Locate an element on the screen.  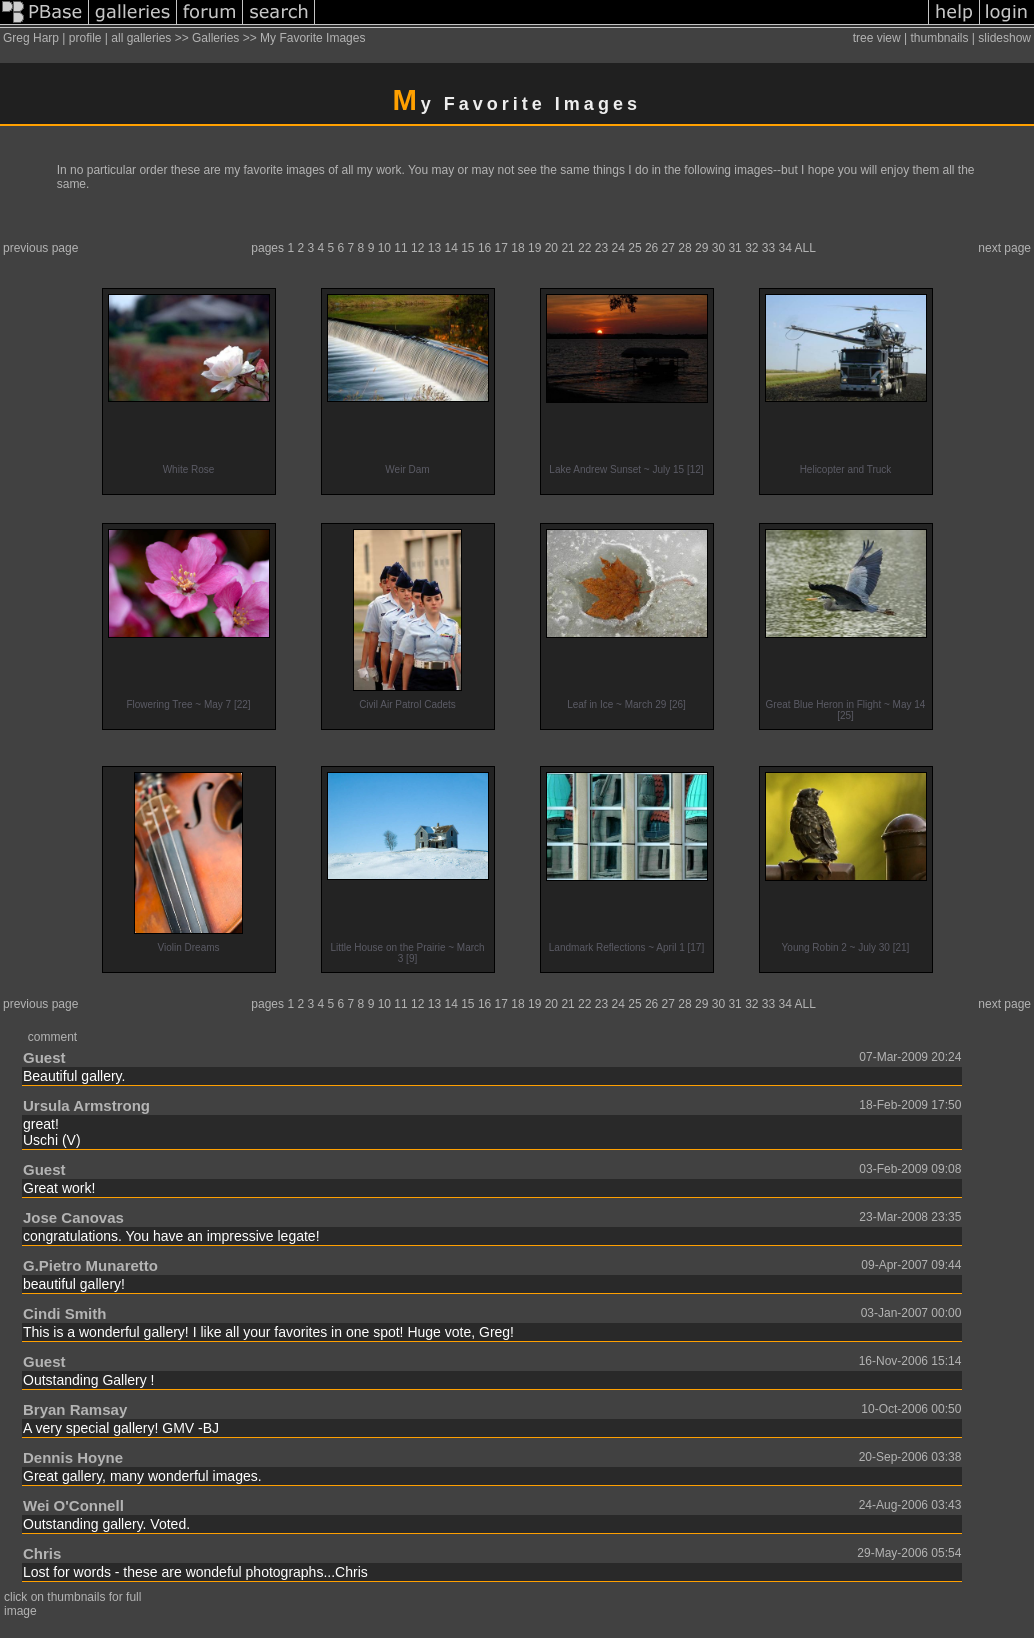
34 is located at coordinates (785, 248).